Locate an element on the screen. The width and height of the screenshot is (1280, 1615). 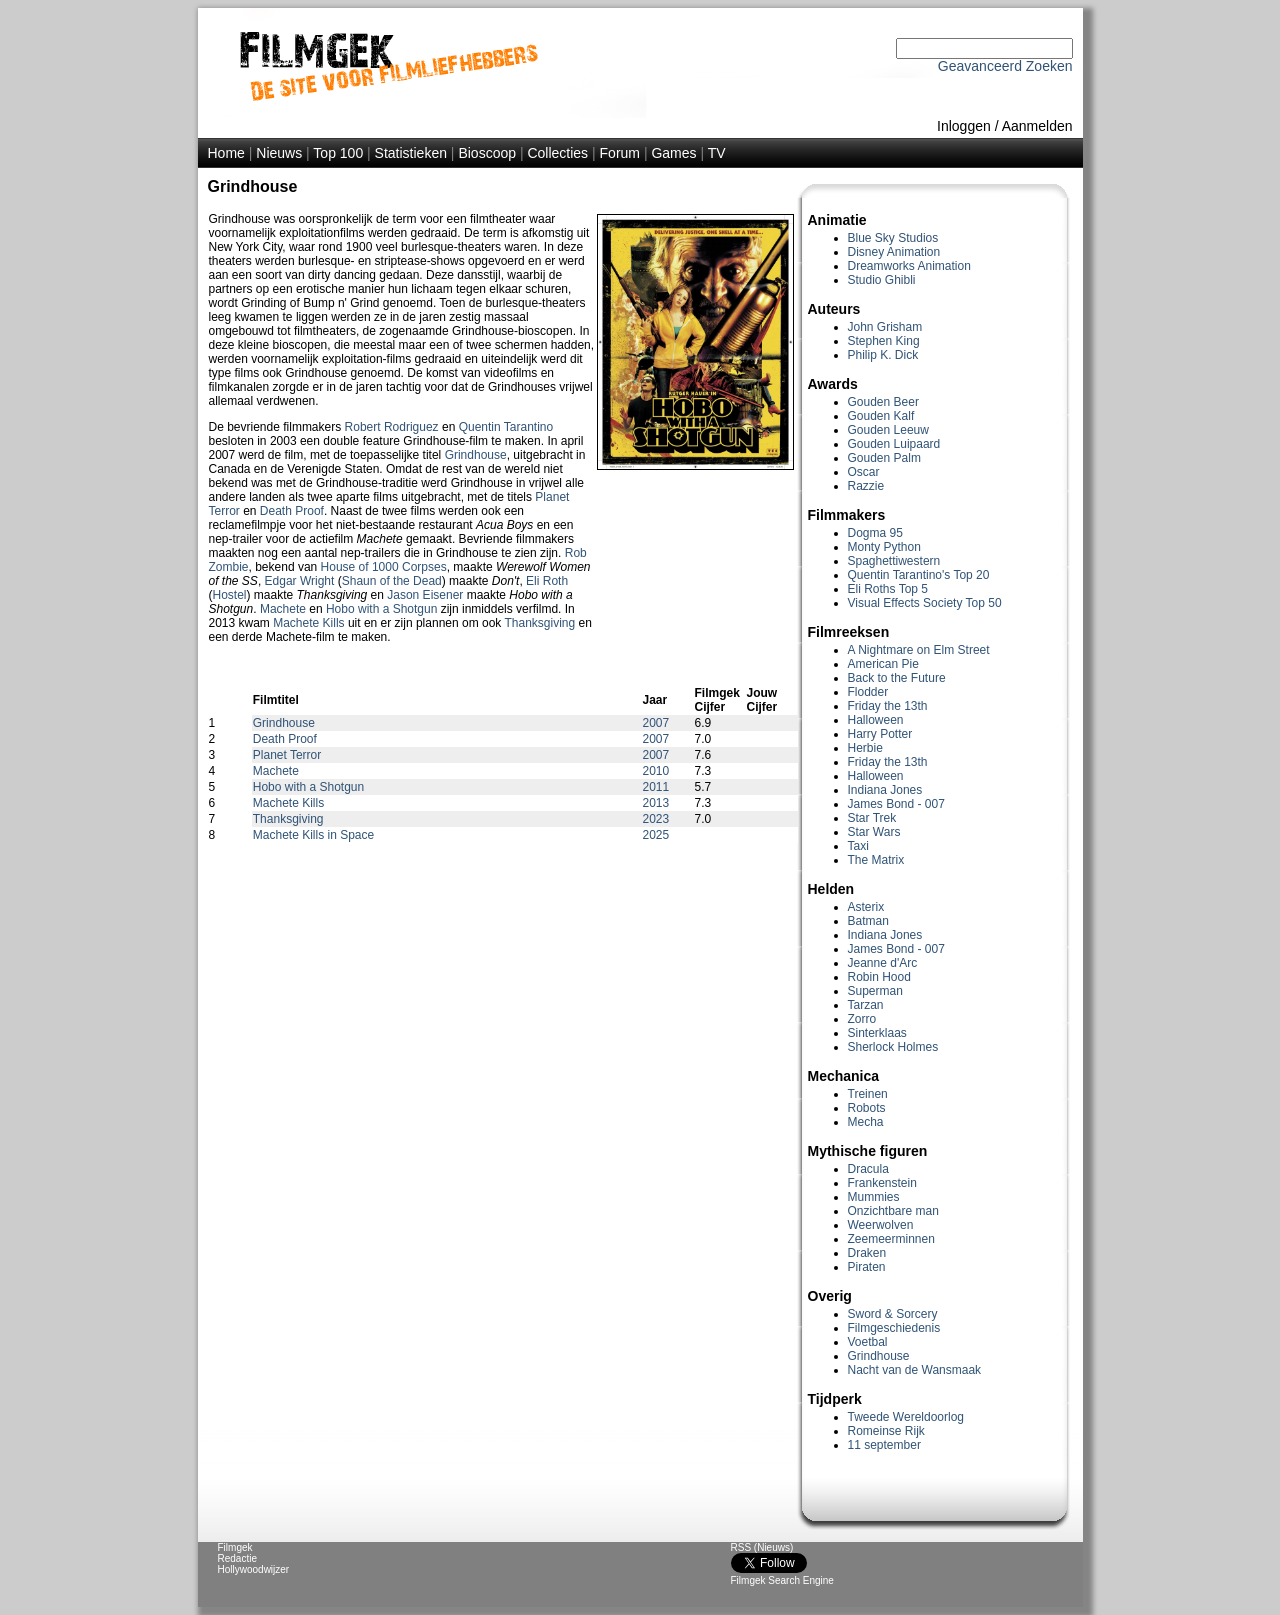
Friday the 13th is located at coordinates (888, 706).